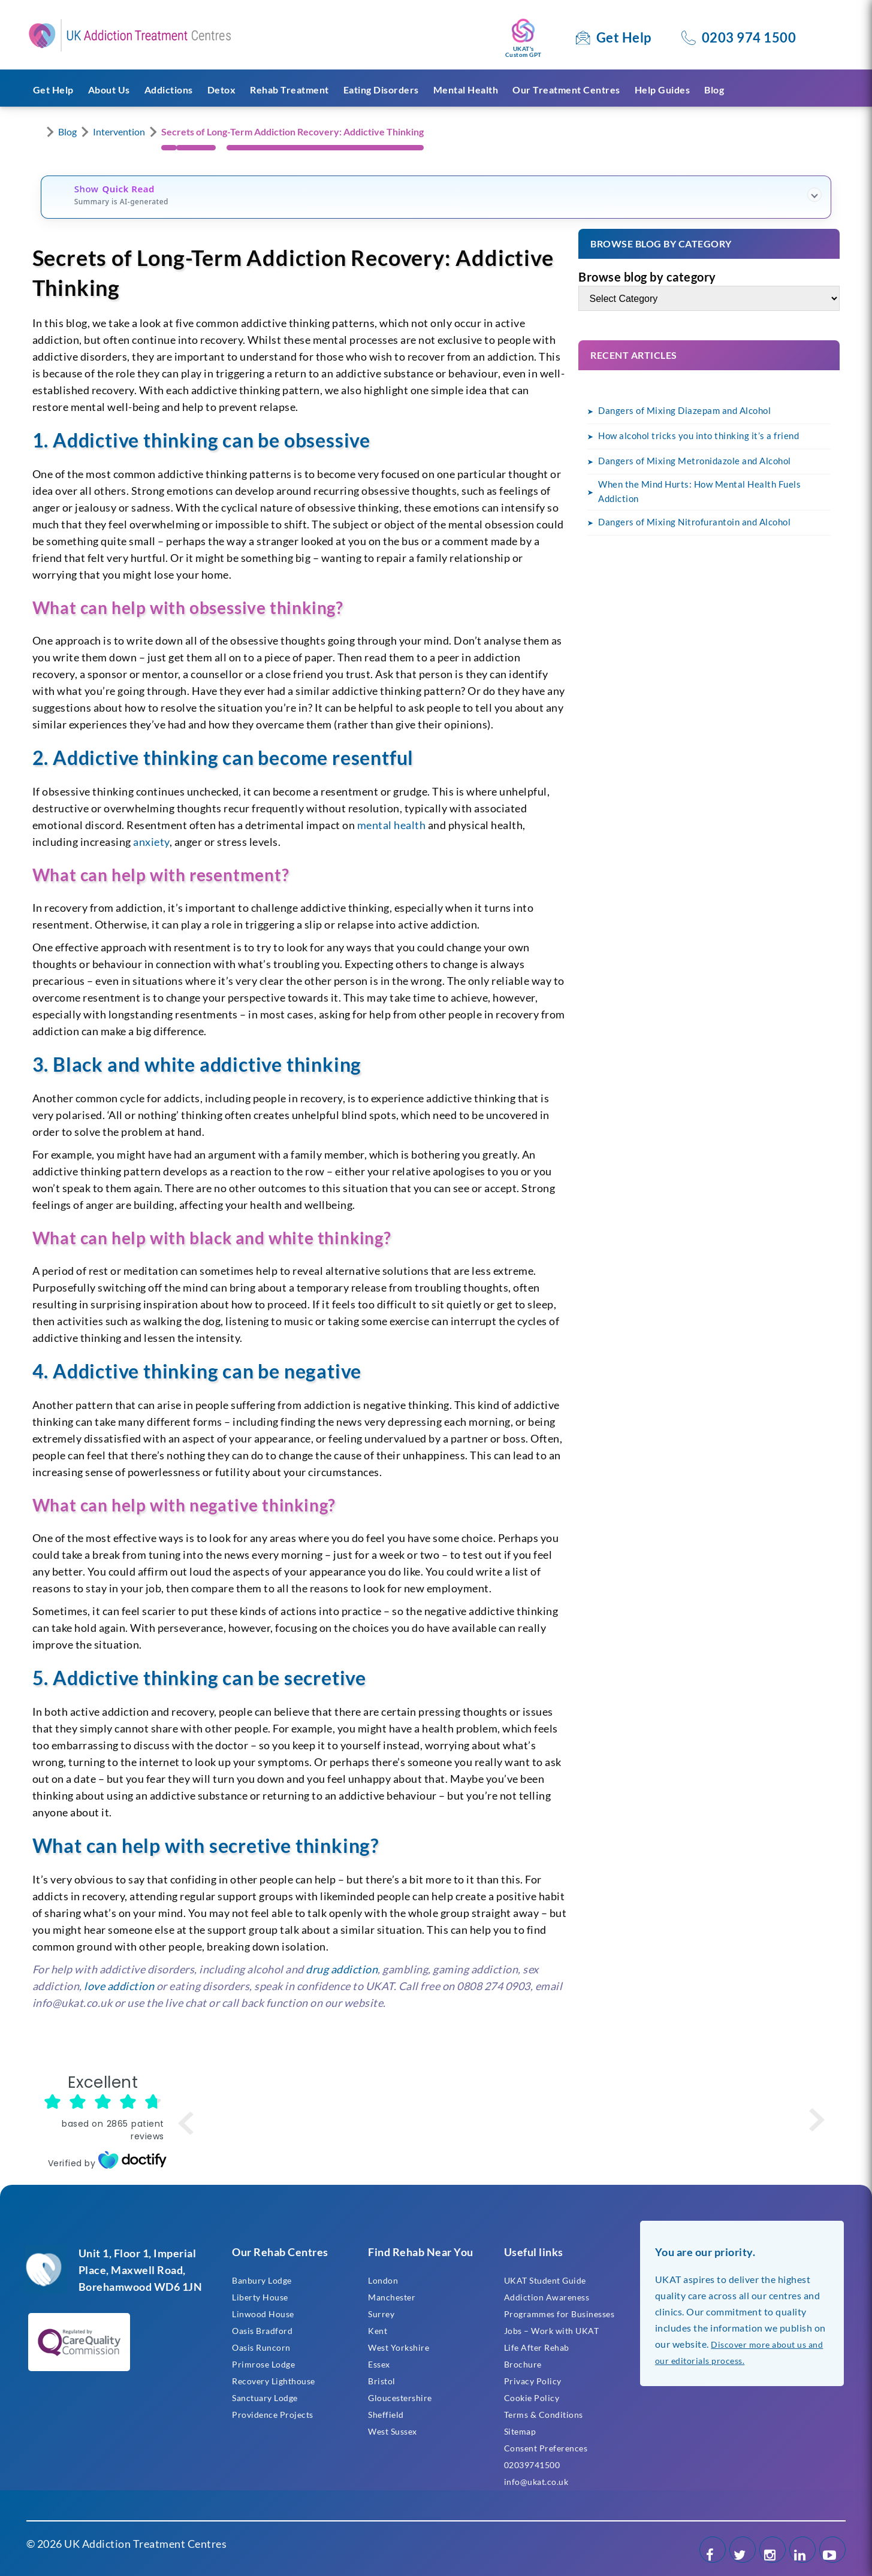 This screenshot has width=872, height=2576. What do you see at coordinates (532, 2398) in the screenshot?
I see `Cookie Policy` at bounding box center [532, 2398].